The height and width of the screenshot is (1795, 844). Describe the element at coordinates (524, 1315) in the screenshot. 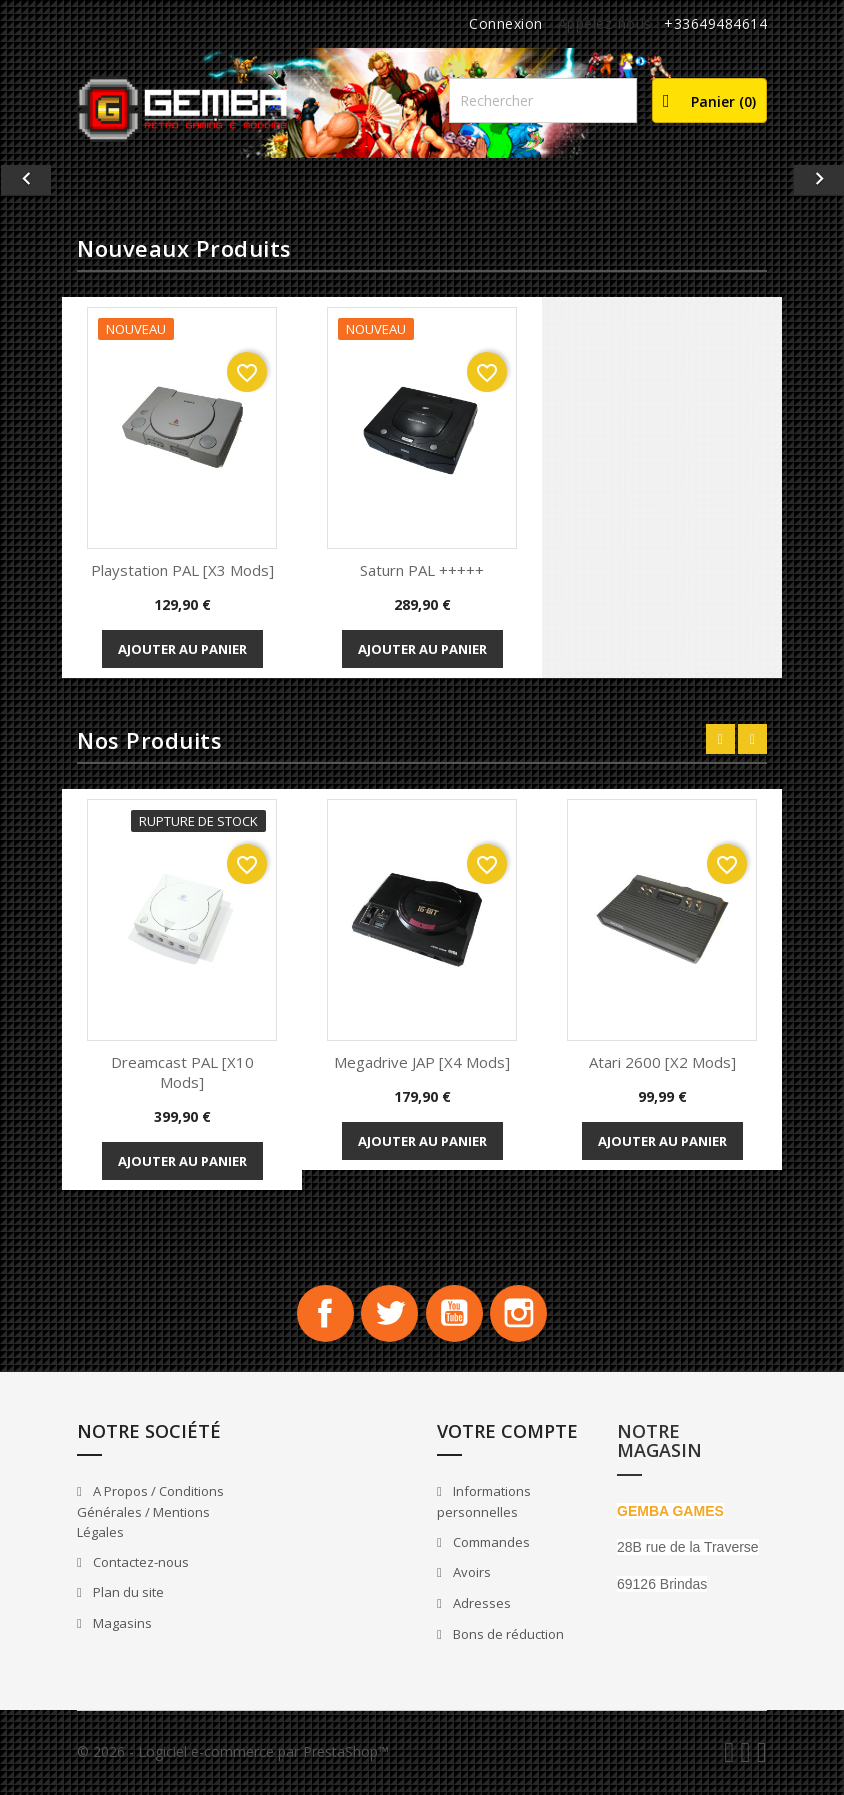

I see `Instagram` at that location.